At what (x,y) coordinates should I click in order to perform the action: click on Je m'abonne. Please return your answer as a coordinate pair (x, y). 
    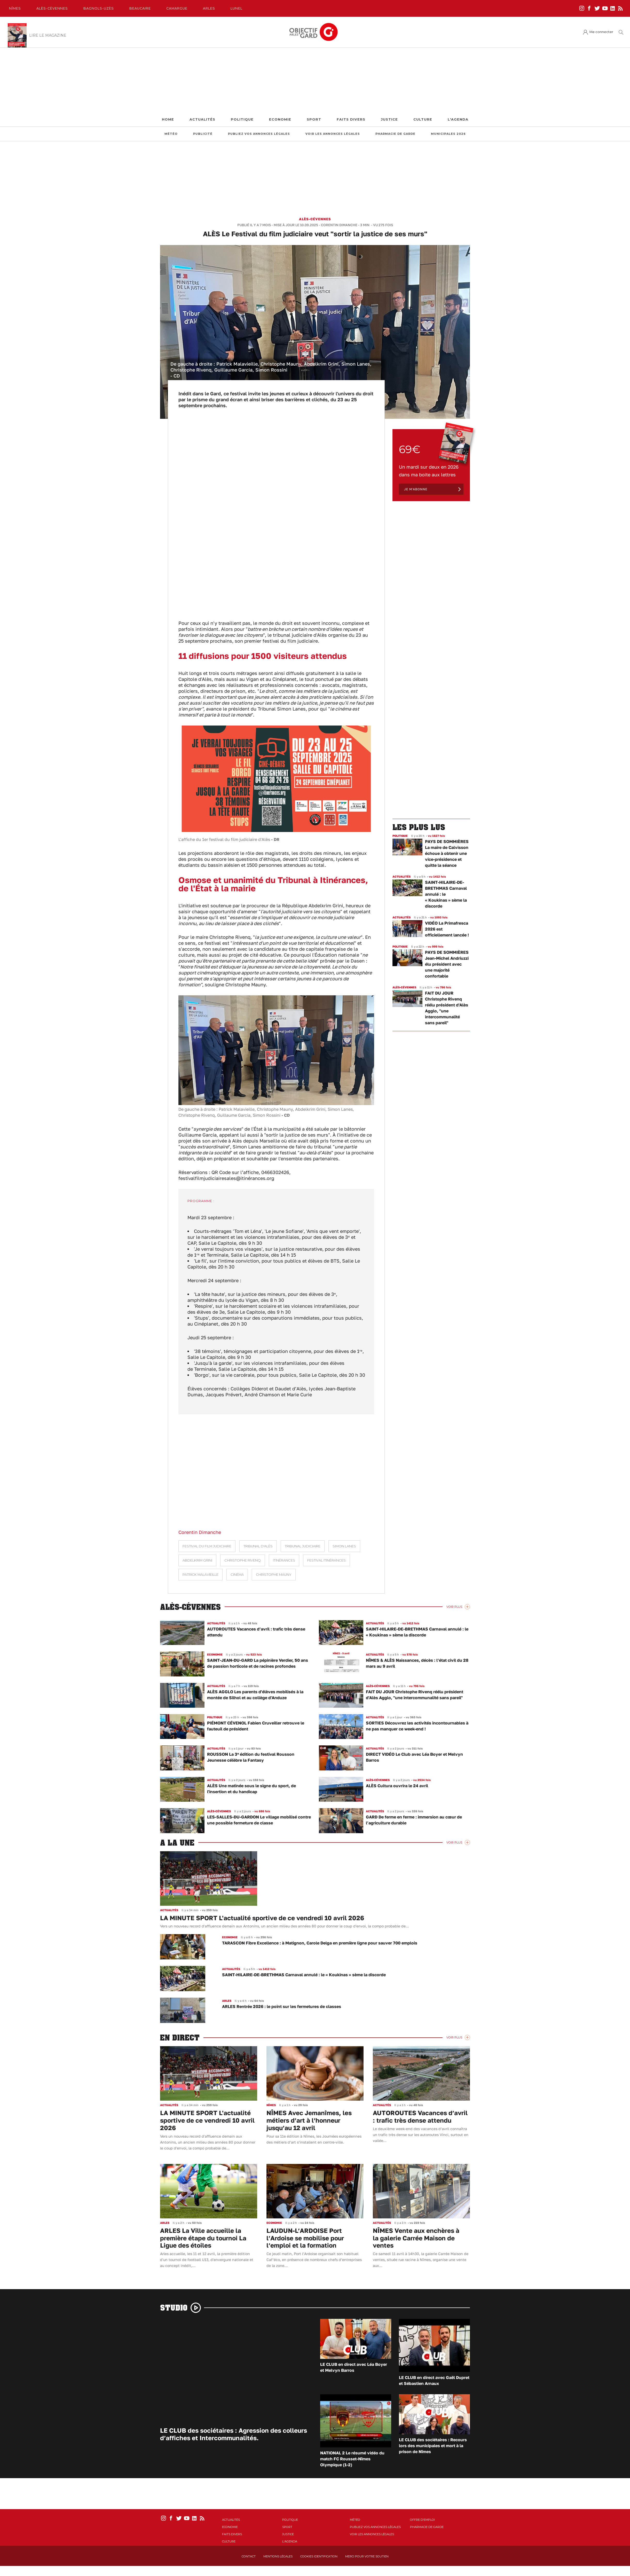
    Looking at the image, I should click on (415, 489).